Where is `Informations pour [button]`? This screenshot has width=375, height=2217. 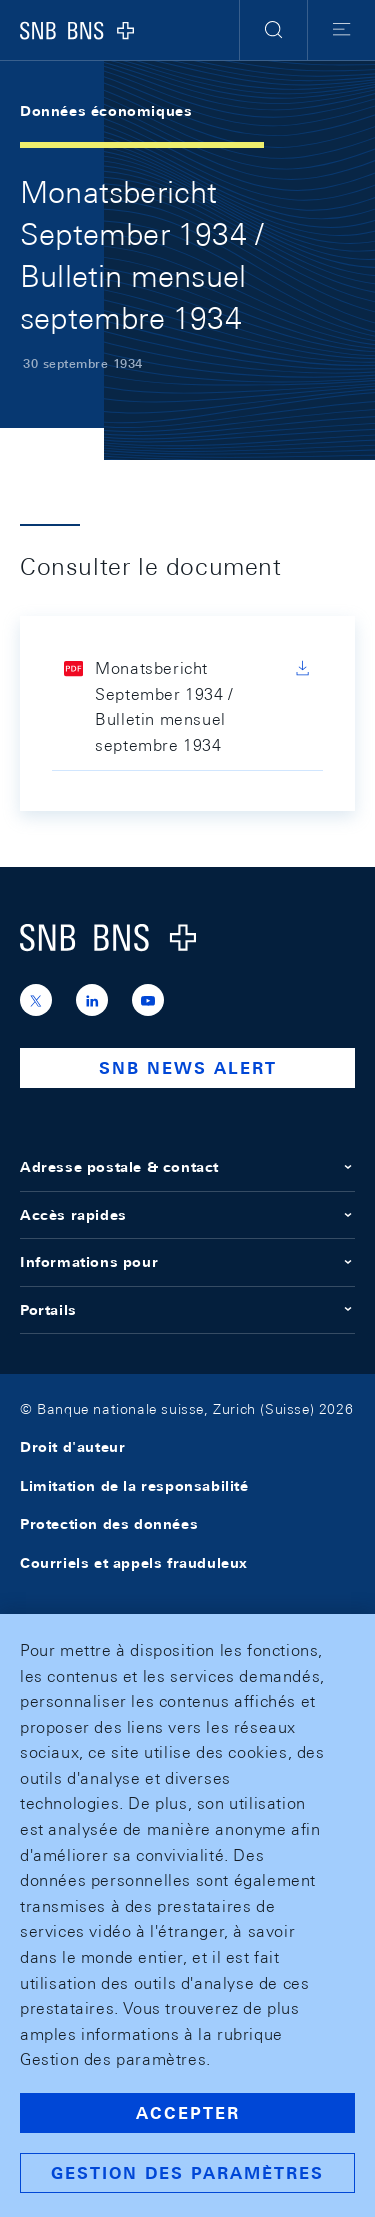
Informations pour [button] is located at coordinates (187, 1262).